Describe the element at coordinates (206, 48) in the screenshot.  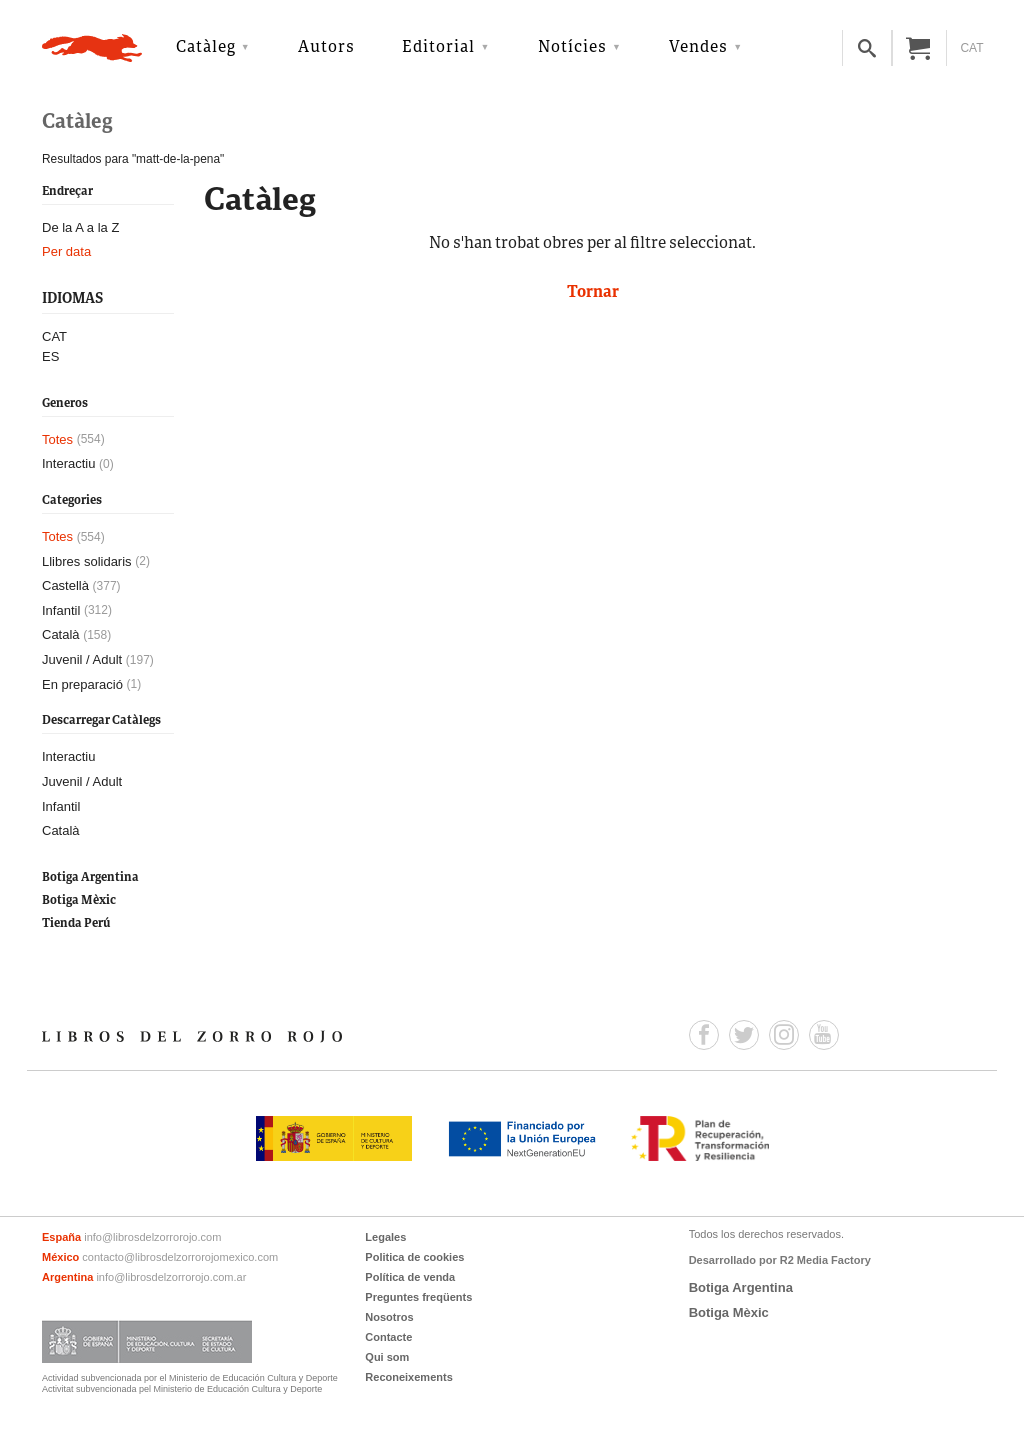
I see `Catàleg` at that location.